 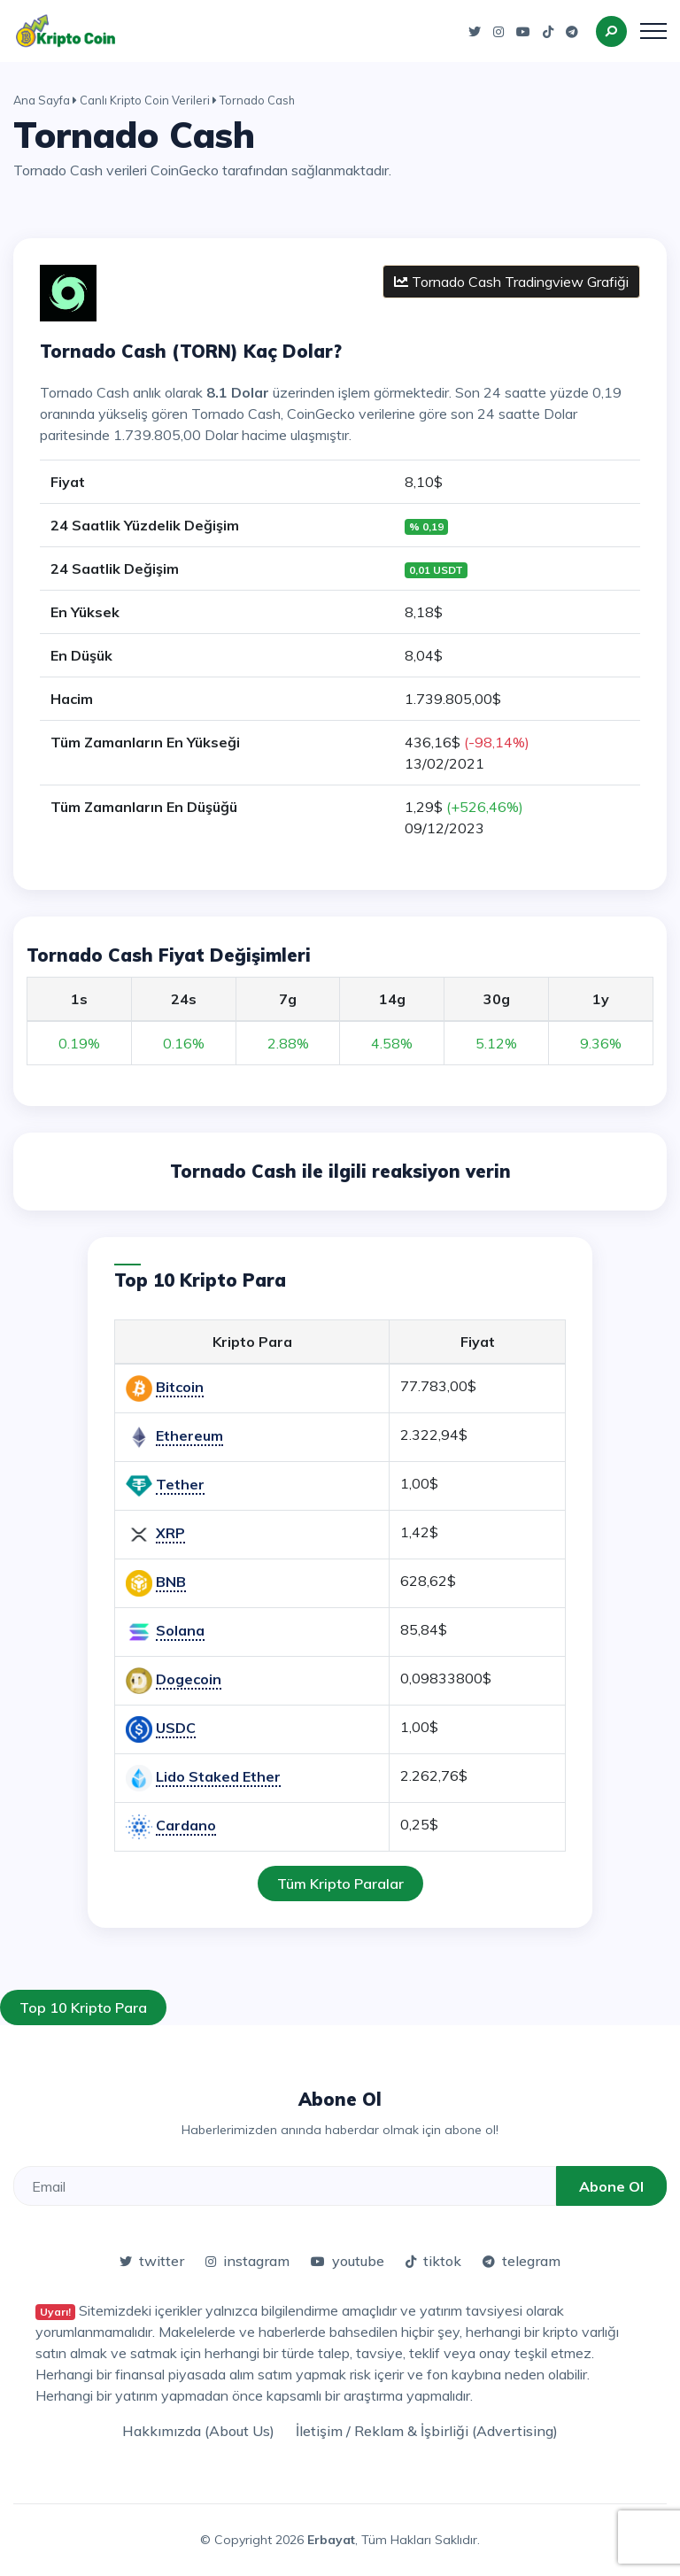 What do you see at coordinates (145, 100) in the screenshot?
I see `Canlı Kripto Coin Verileri` at bounding box center [145, 100].